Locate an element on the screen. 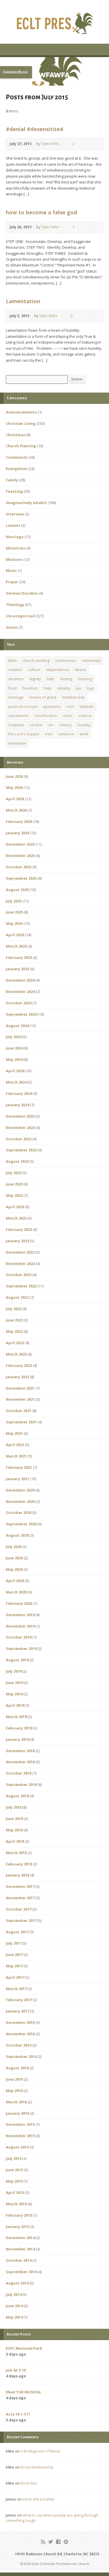 The height and width of the screenshot is (2576, 109). savor [savor (1 item)] is located at coordinates (68, 715).